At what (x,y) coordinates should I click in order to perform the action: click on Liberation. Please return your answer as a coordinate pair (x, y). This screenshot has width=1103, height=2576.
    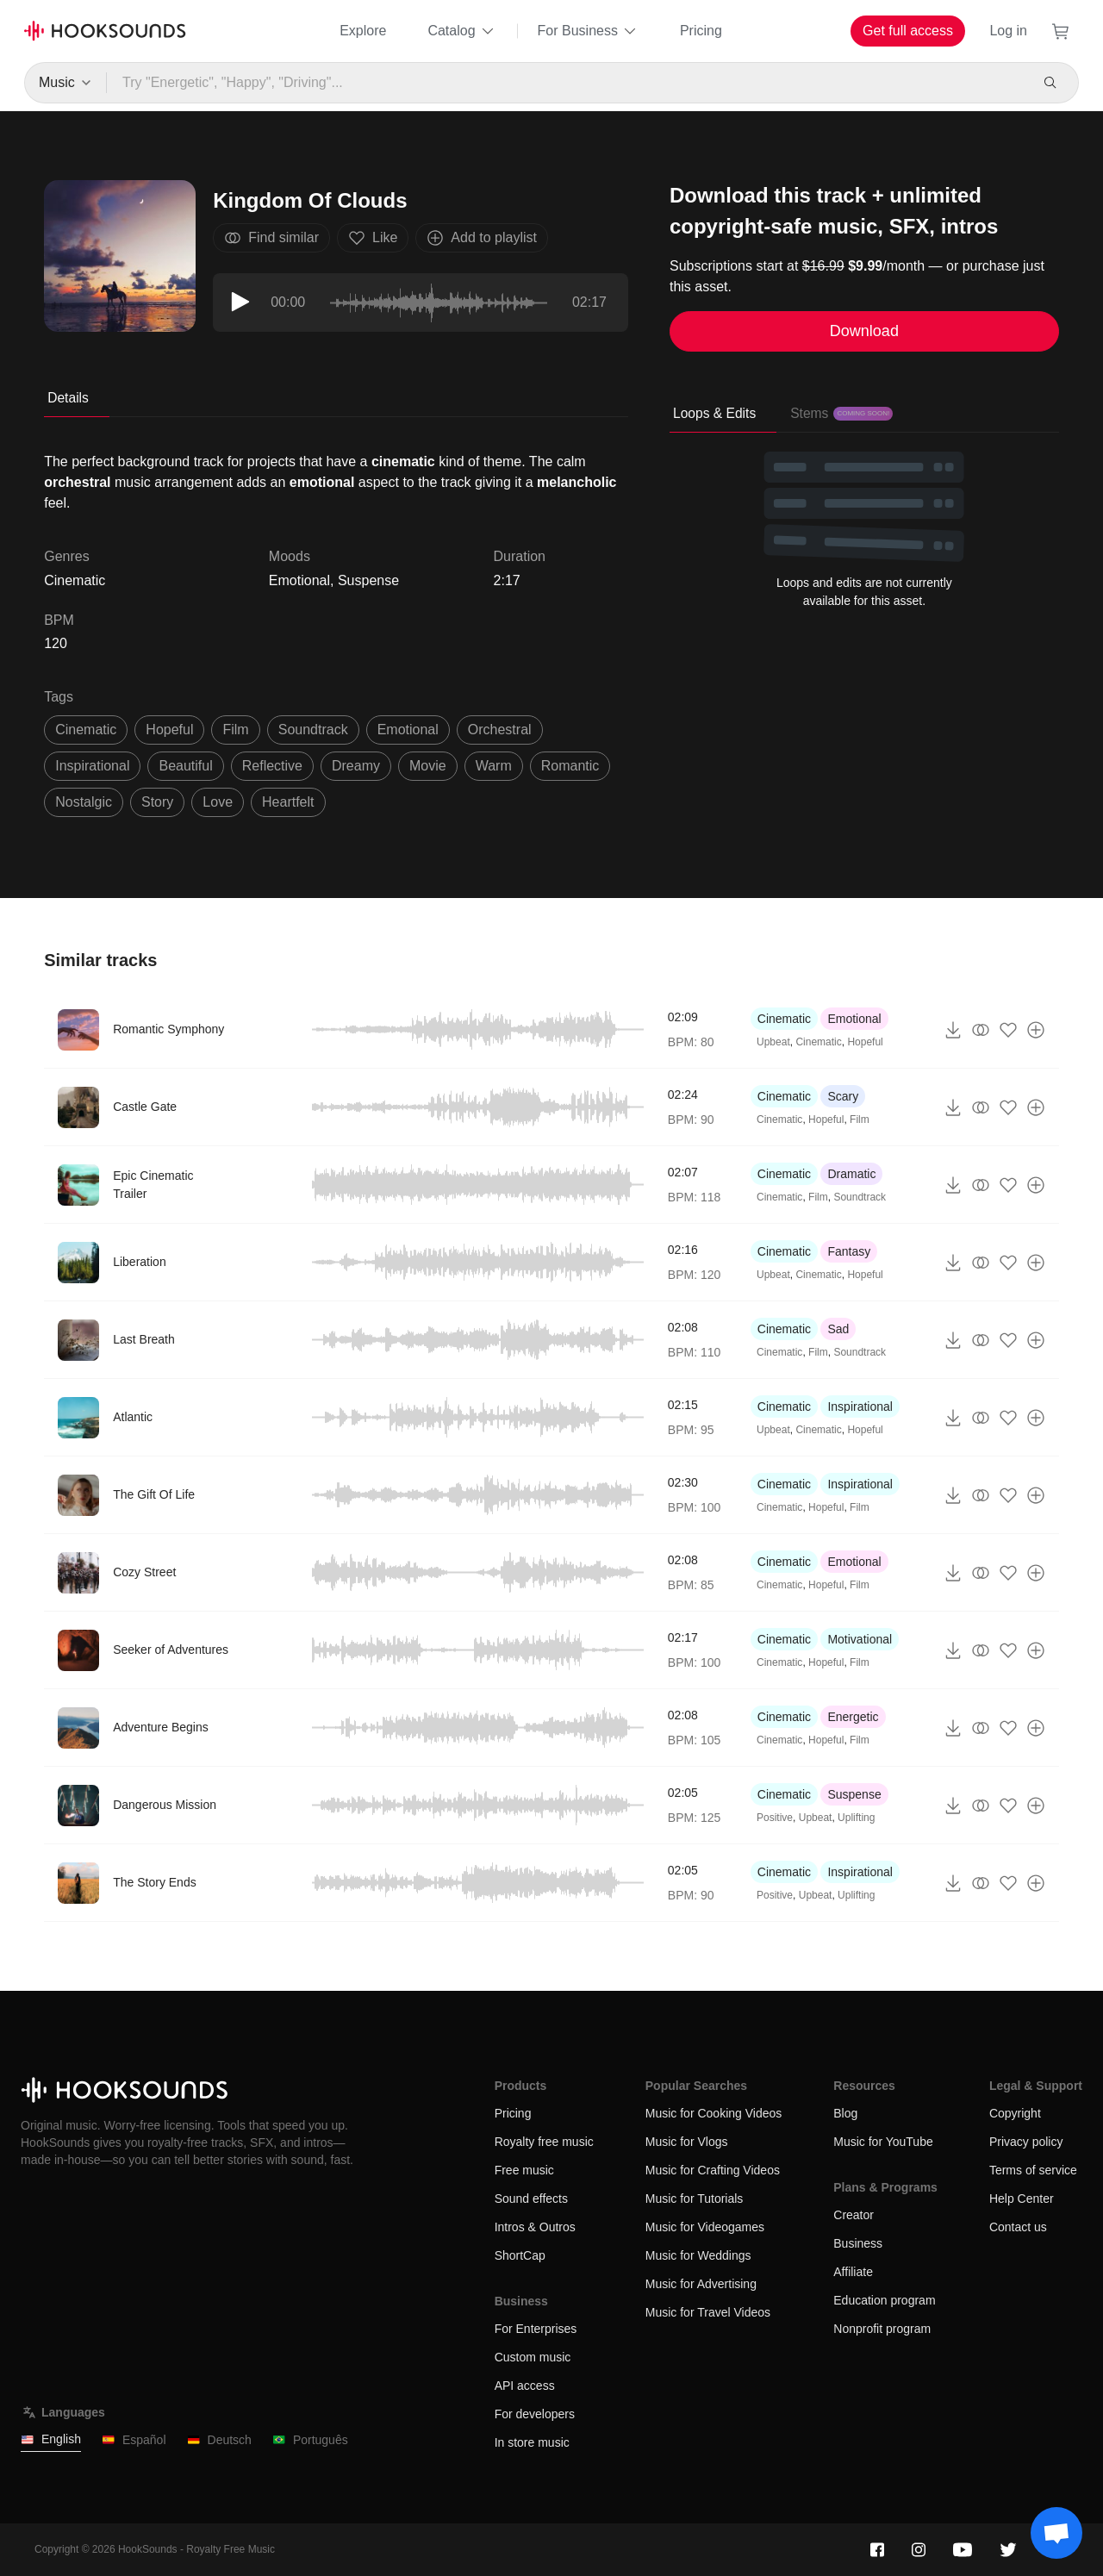
    Looking at the image, I should click on (139, 1262).